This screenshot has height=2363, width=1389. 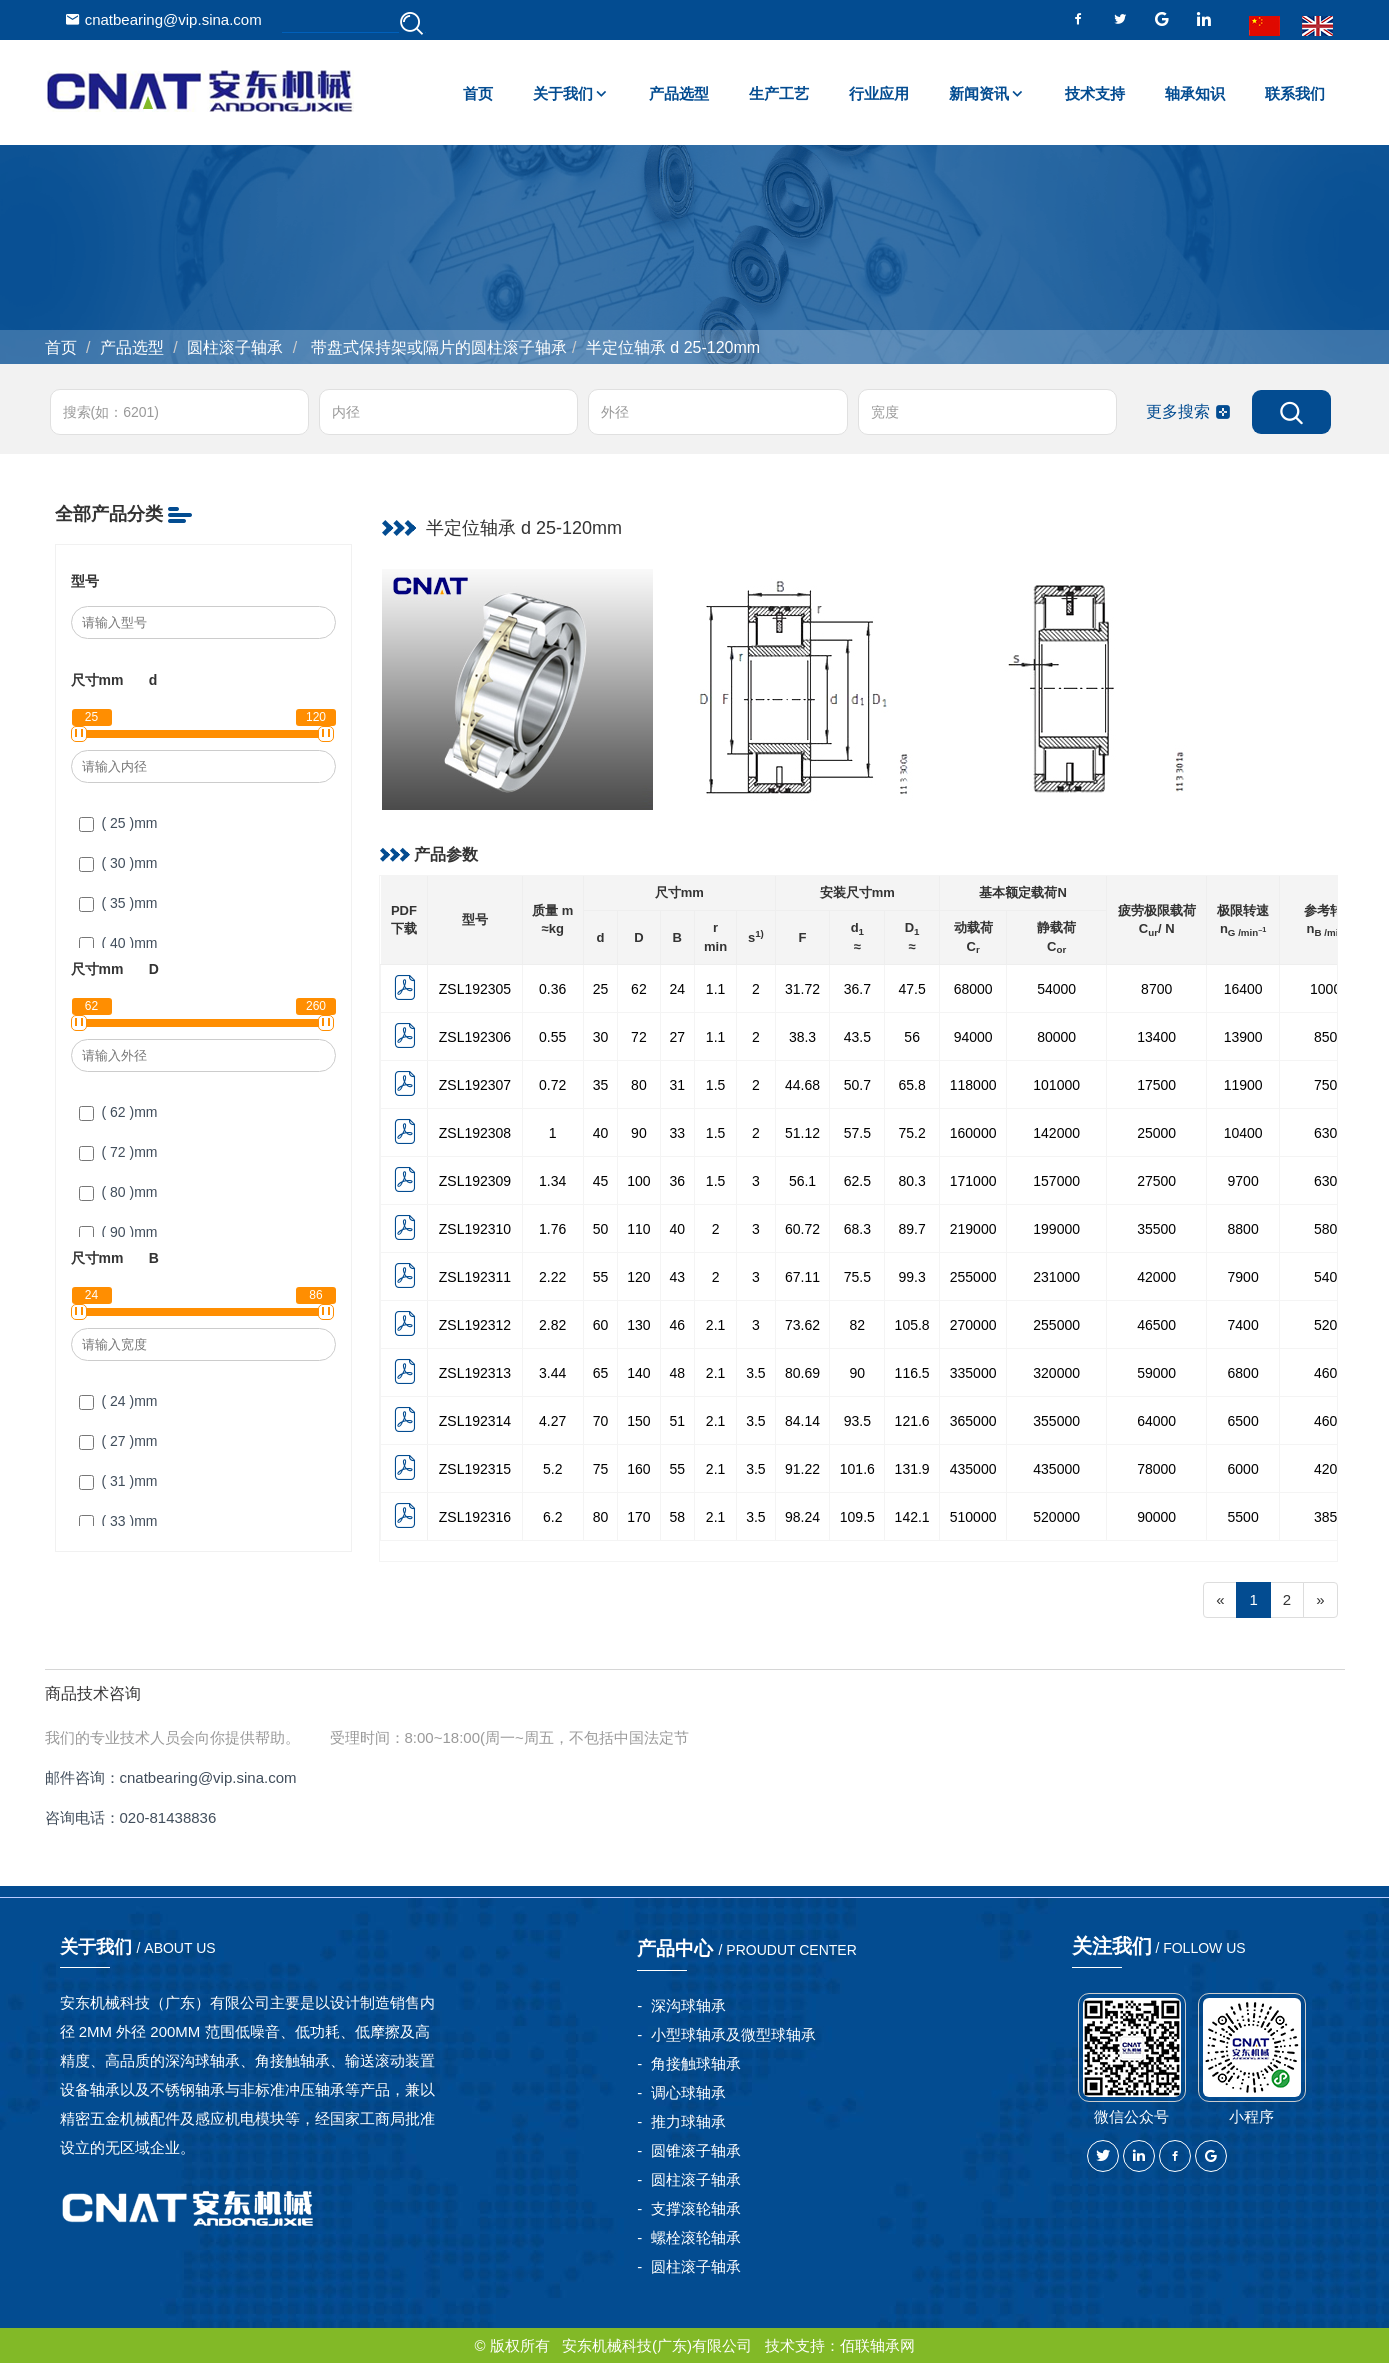 I want to click on 35, so click(x=601, y=1085).